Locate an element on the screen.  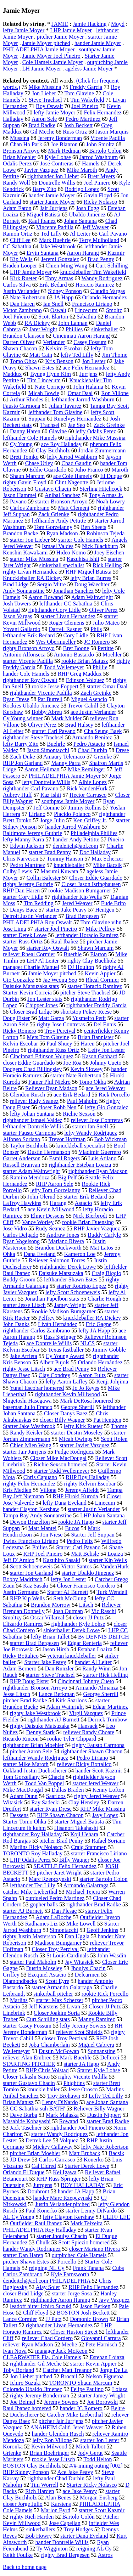
Rick Porcello is located at coordinates (114, 1095).